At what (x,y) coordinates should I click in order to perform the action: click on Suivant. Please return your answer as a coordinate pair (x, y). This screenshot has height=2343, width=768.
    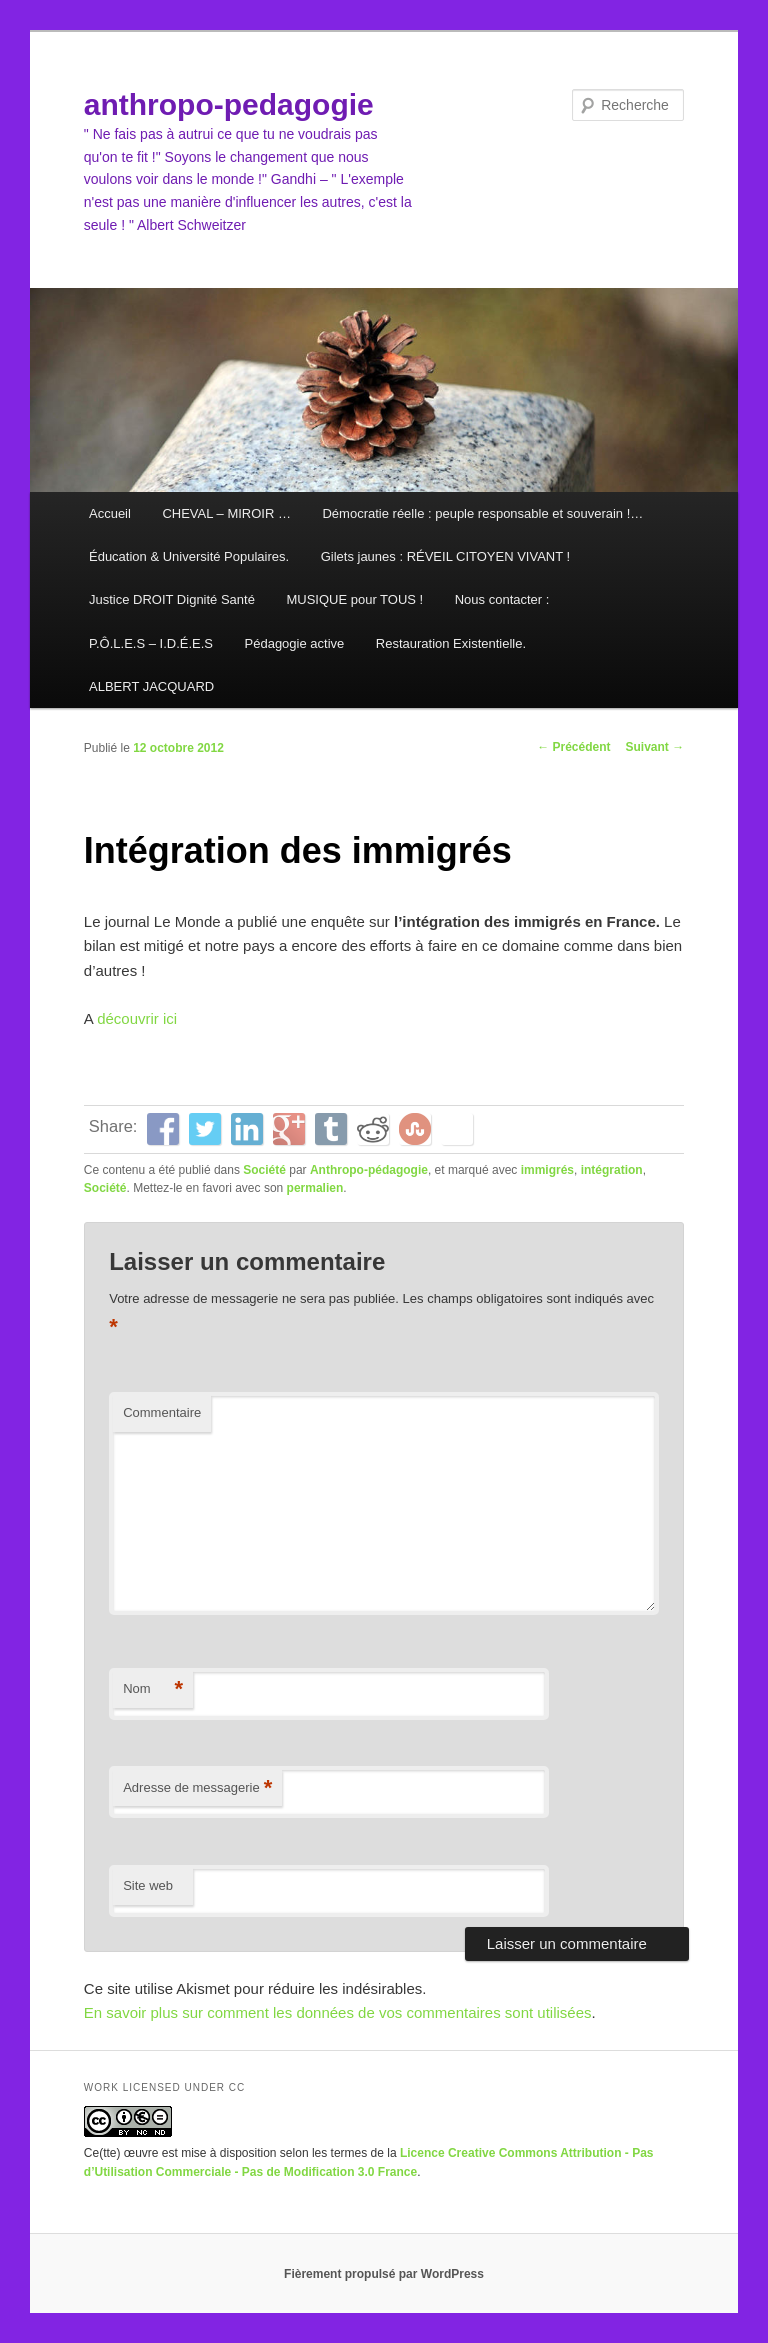
    Looking at the image, I should click on (655, 747).